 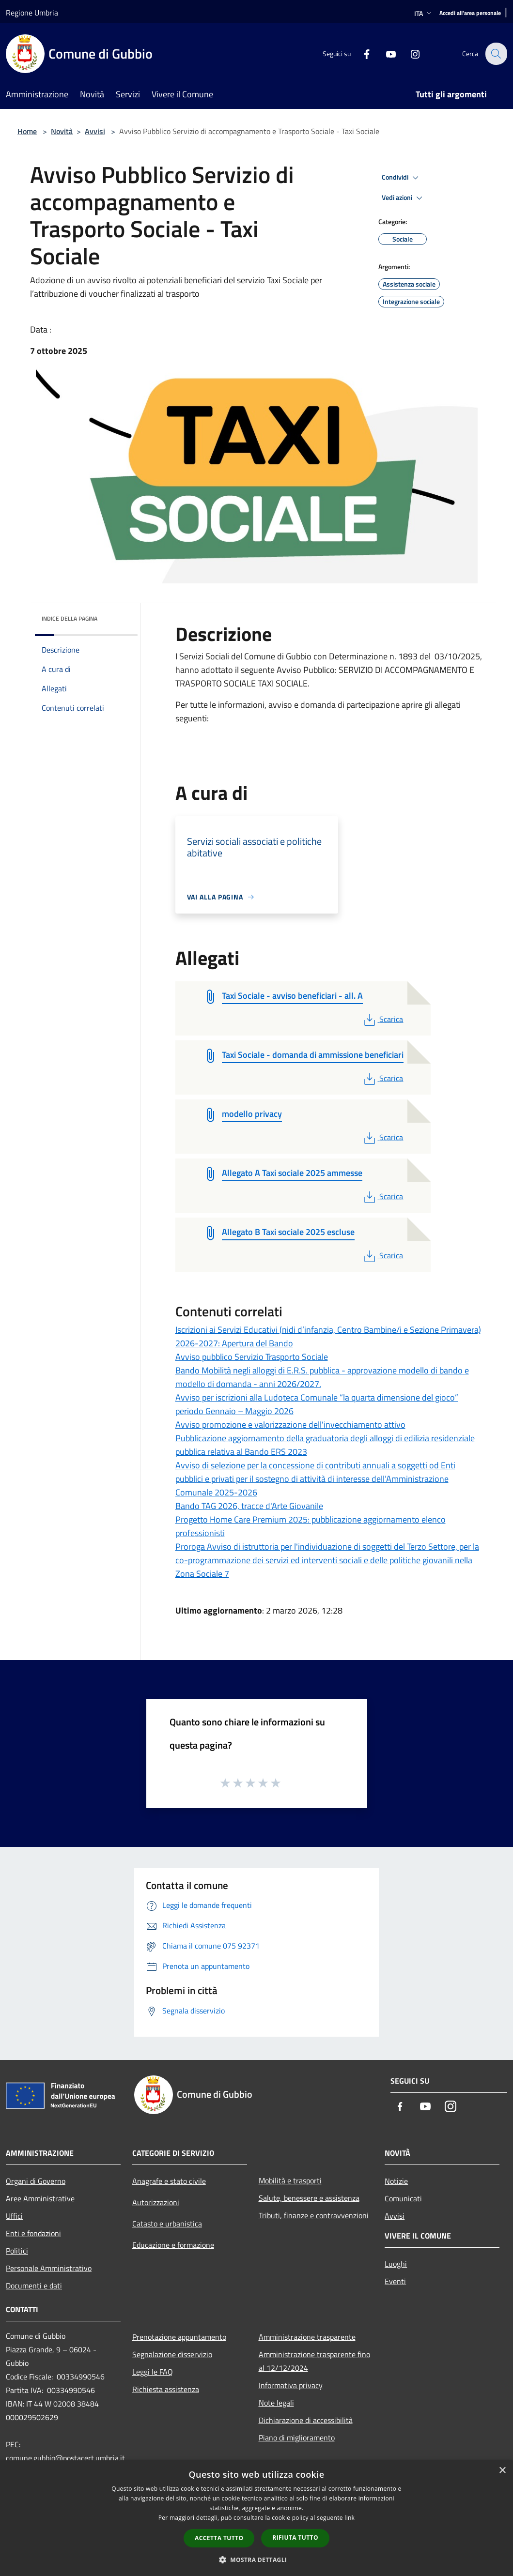 What do you see at coordinates (290, 1424) in the screenshot?
I see `Avviso promozione e valorizzazione dell'invecchiamento attivo` at bounding box center [290, 1424].